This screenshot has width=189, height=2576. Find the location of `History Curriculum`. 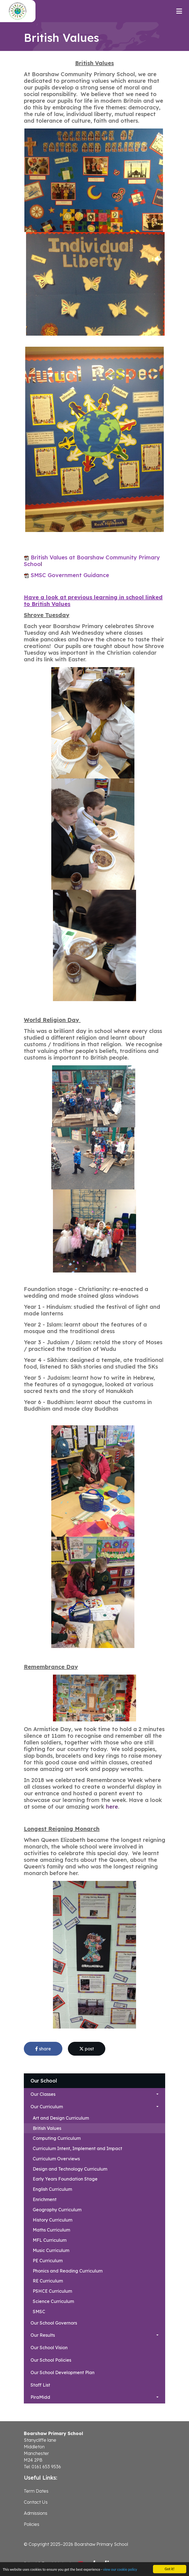

History Curriculum is located at coordinates (52, 2220).